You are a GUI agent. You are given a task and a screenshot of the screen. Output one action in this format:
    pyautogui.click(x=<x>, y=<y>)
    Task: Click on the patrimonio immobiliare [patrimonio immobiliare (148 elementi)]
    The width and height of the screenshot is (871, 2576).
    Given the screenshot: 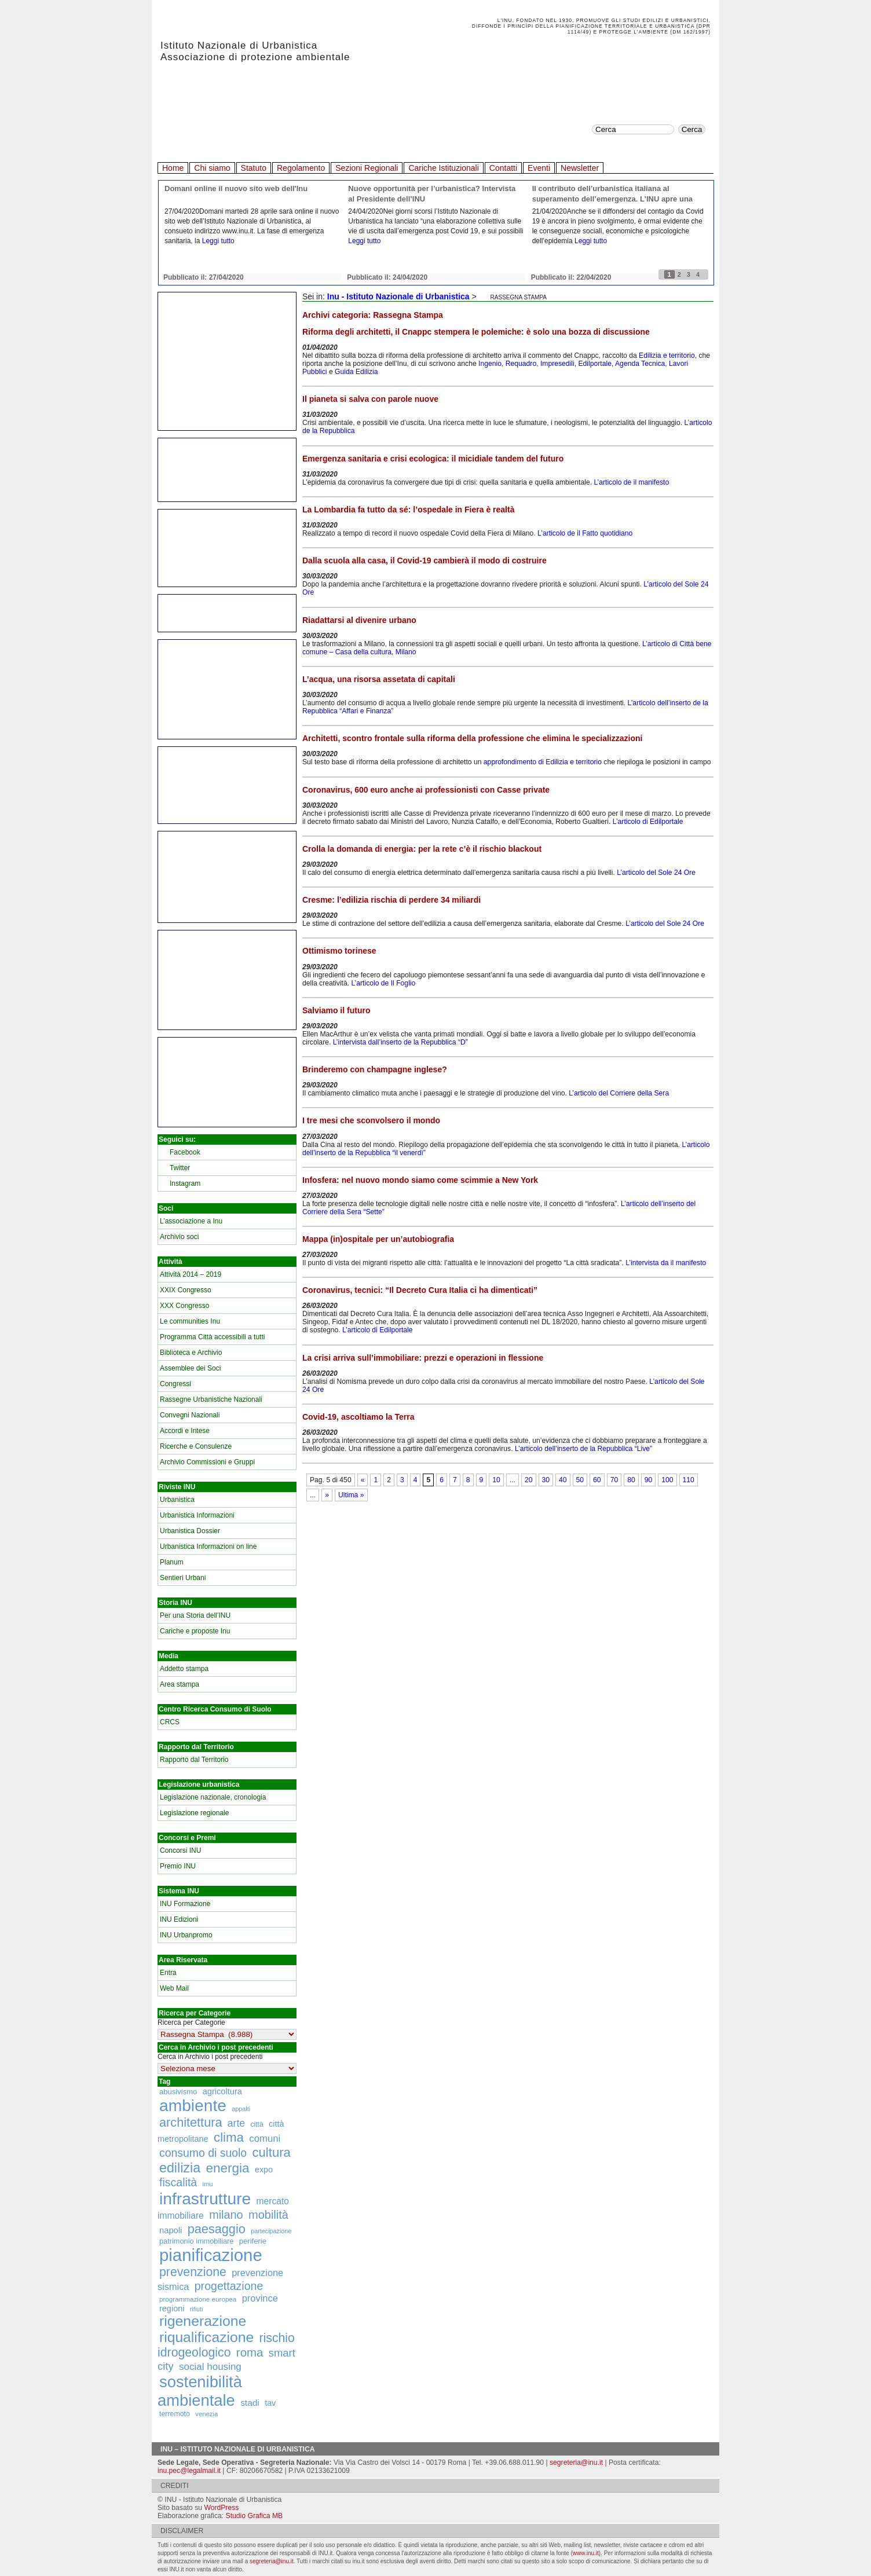 What is the action you would take?
    pyautogui.click(x=196, y=2241)
    